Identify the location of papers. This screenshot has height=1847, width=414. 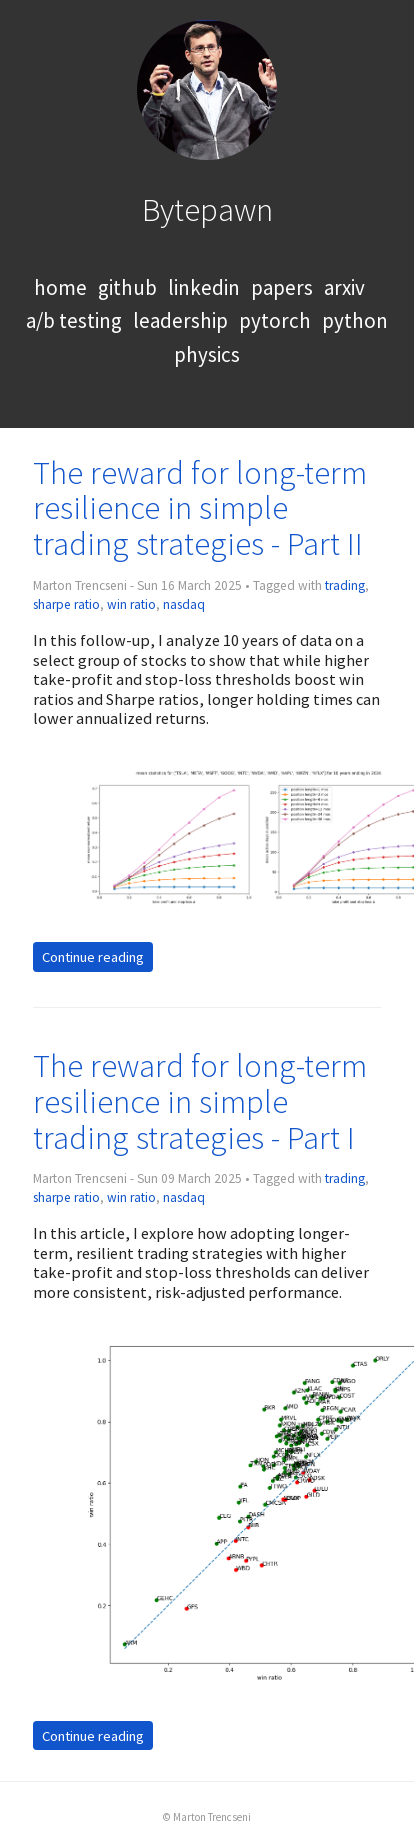
(282, 287).